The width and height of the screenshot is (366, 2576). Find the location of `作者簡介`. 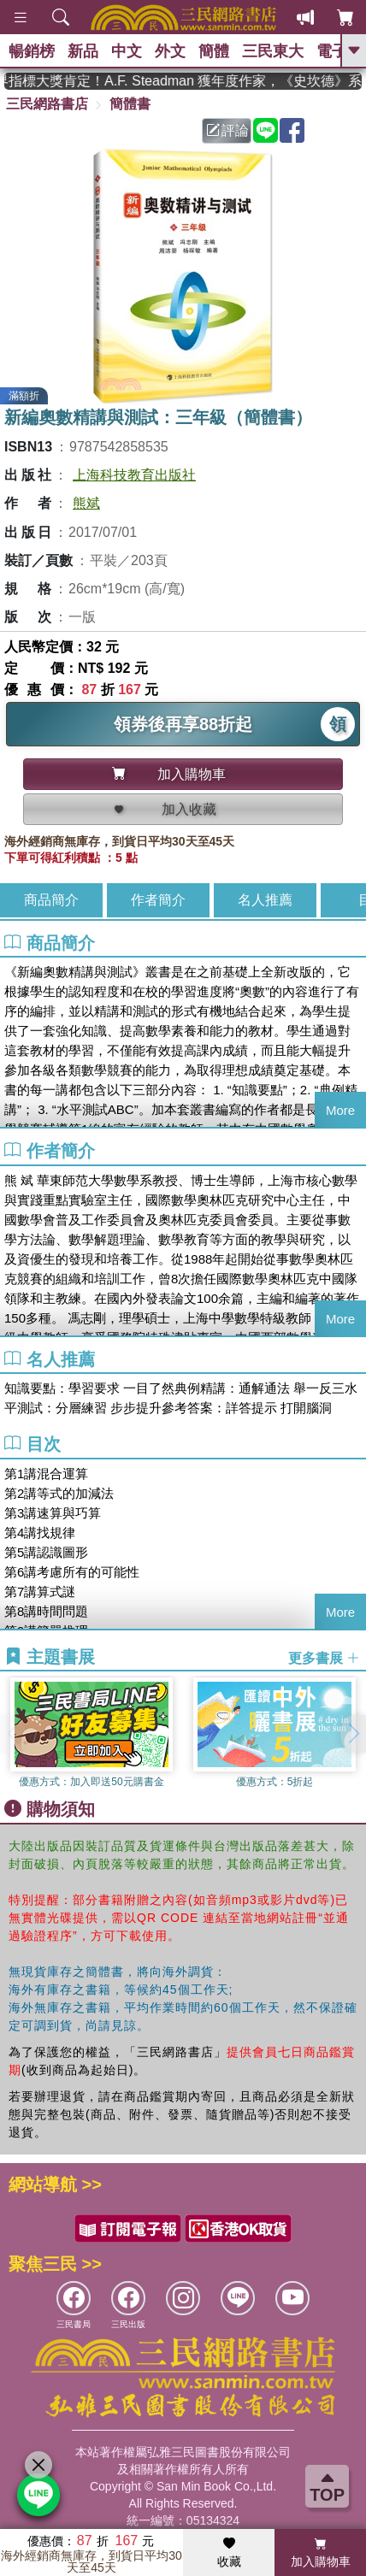

作者簡介 is located at coordinates (158, 900).